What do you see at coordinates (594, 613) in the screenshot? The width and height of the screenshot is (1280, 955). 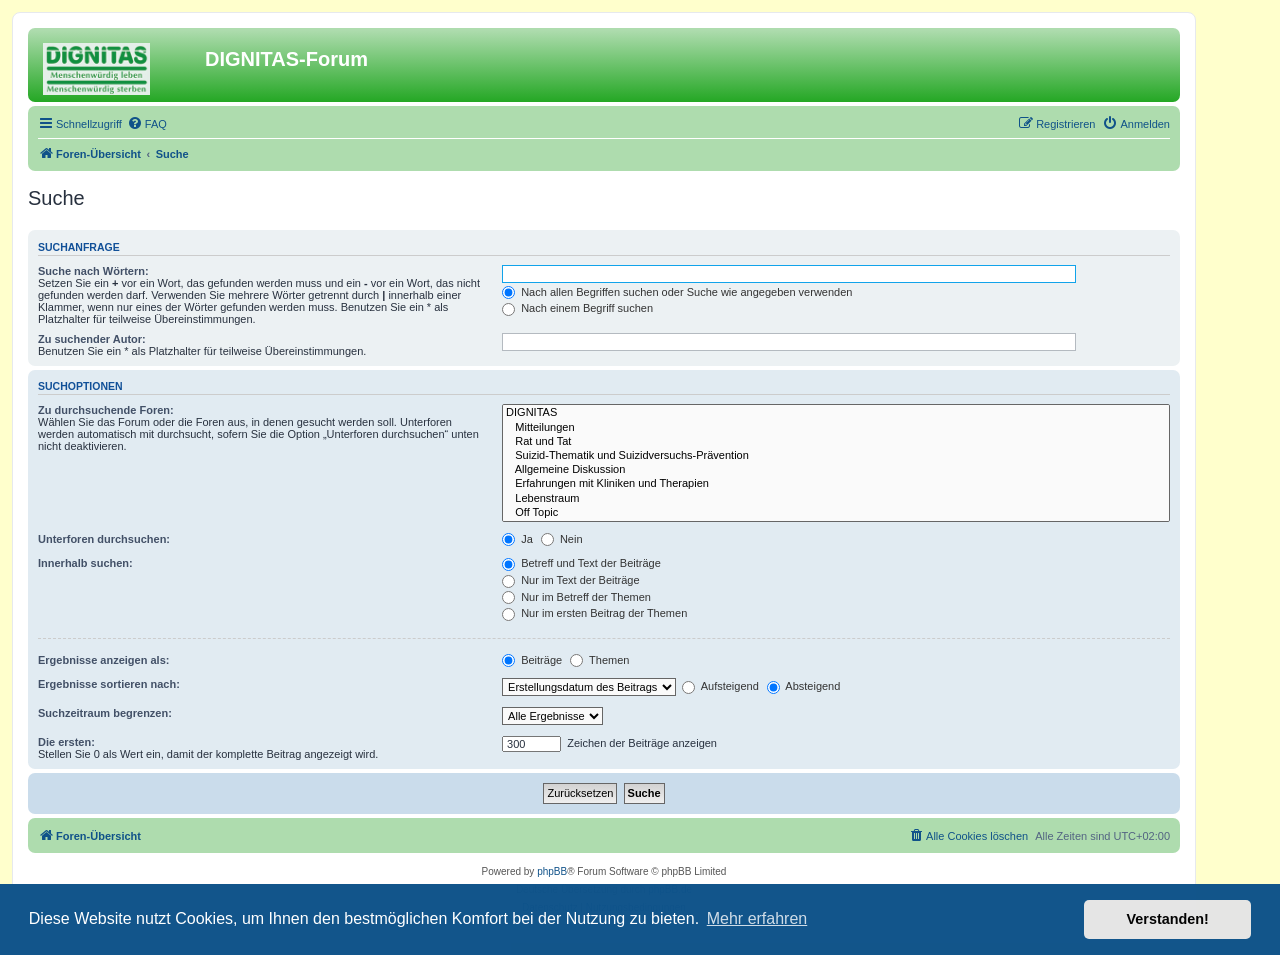 I see `Nur im ersten Beitrag der Themen` at bounding box center [594, 613].